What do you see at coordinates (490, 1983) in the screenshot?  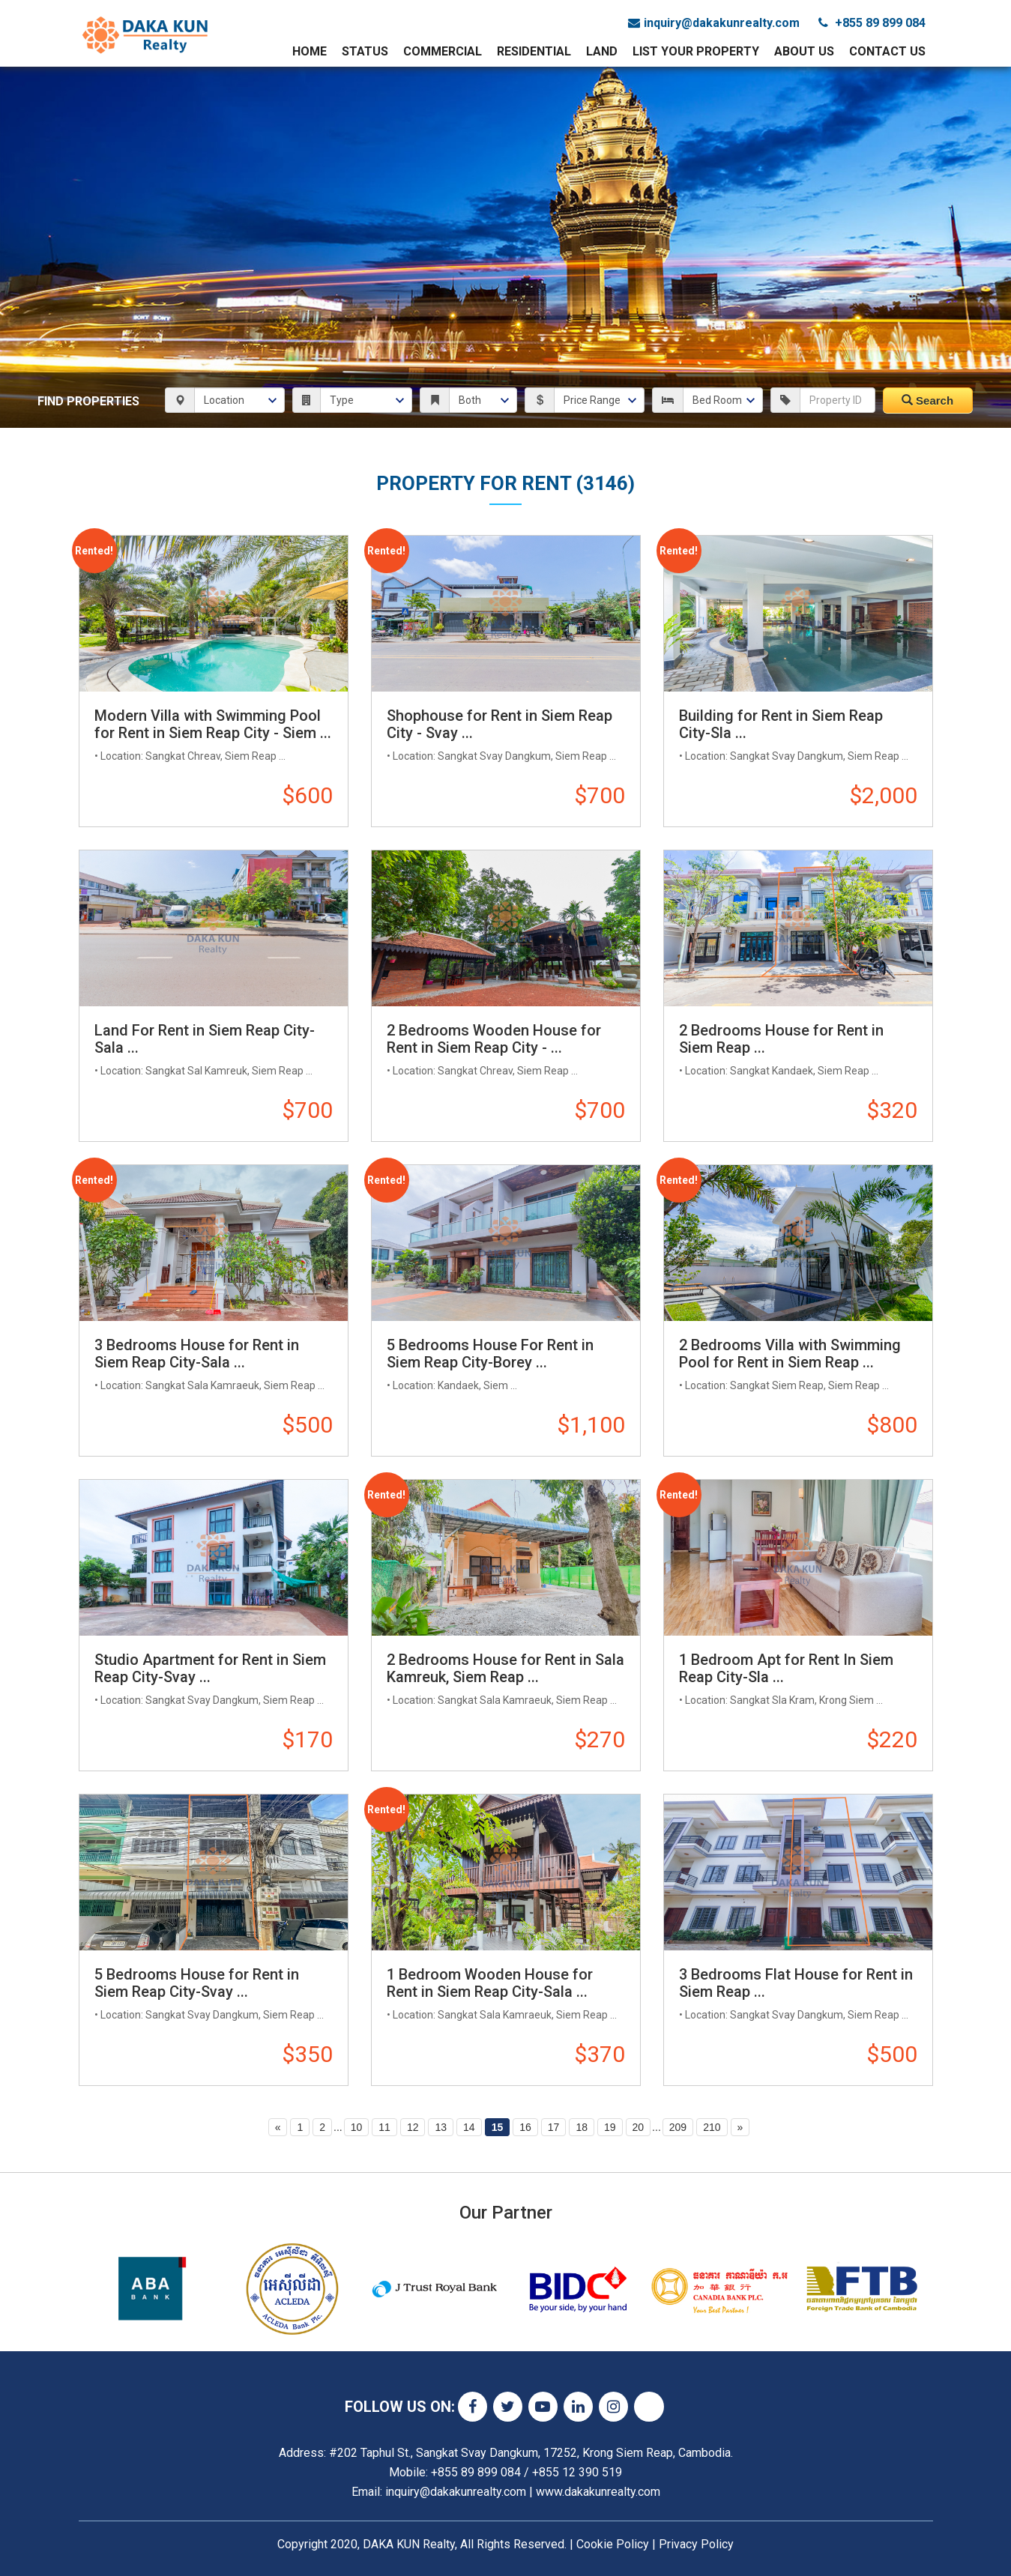 I see `1 Bedroom Wooden House for Rent in Siem Reap City-Sala ...` at bounding box center [490, 1983].